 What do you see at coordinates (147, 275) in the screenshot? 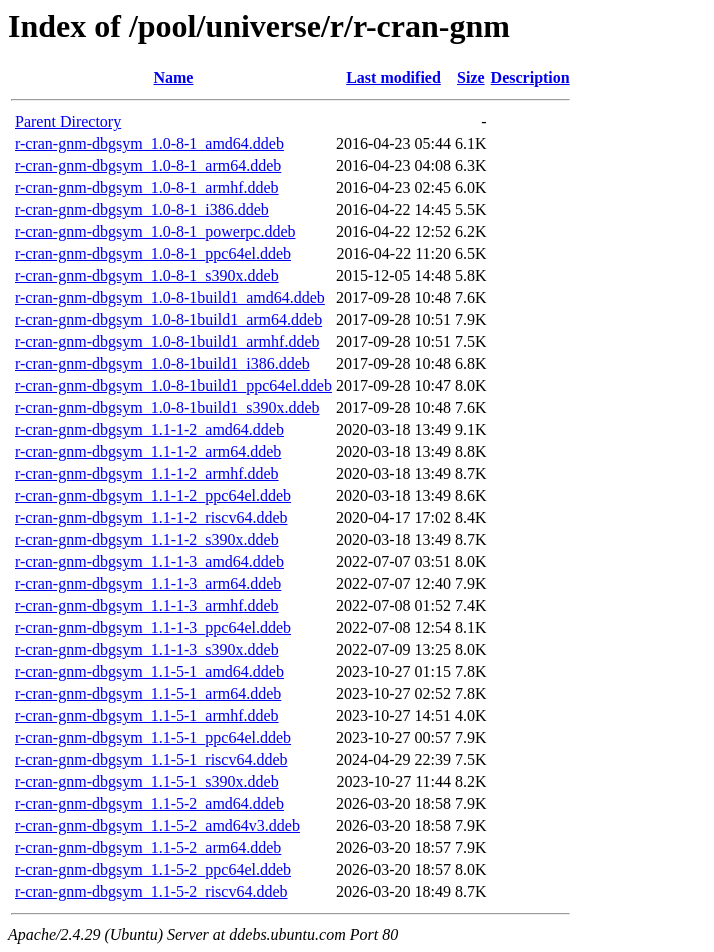
I see `r-cran-gnm-dbgsym_1.0-8-1_s390x.ddeb` at bounding box center [147, 275].